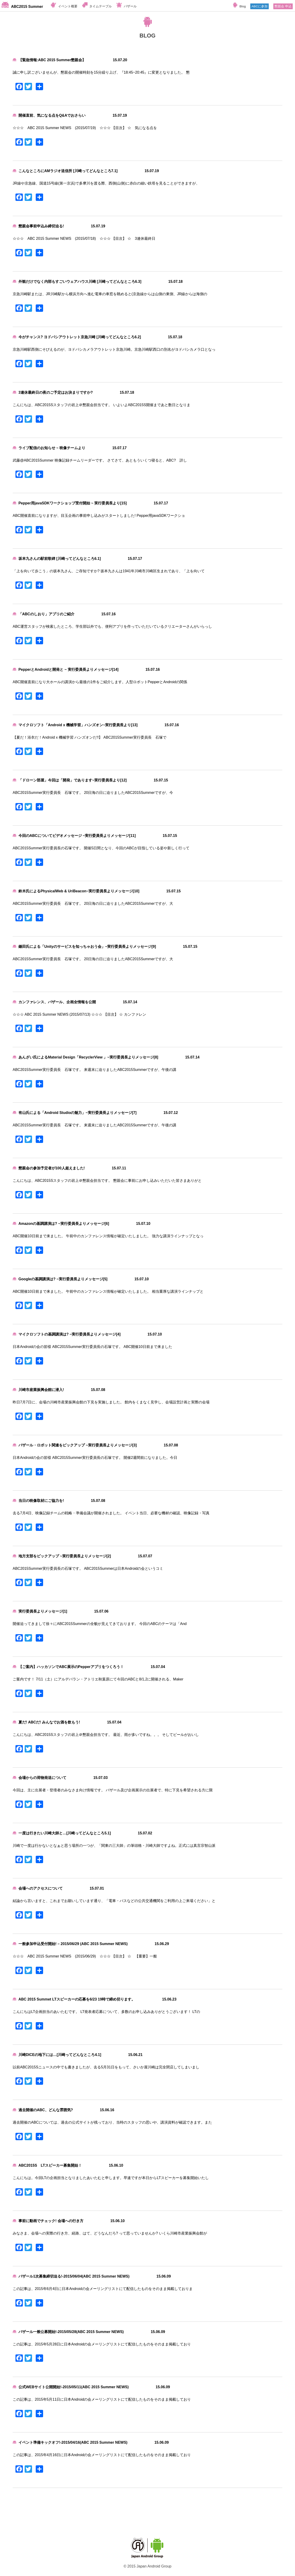 The height and width of the screenshot is (2576, 295). I want to click on ABC2015Summer実行委員長 石塚です。 20日海の日に迫りましたABC2015Summerですが、大, so click(93, 903).